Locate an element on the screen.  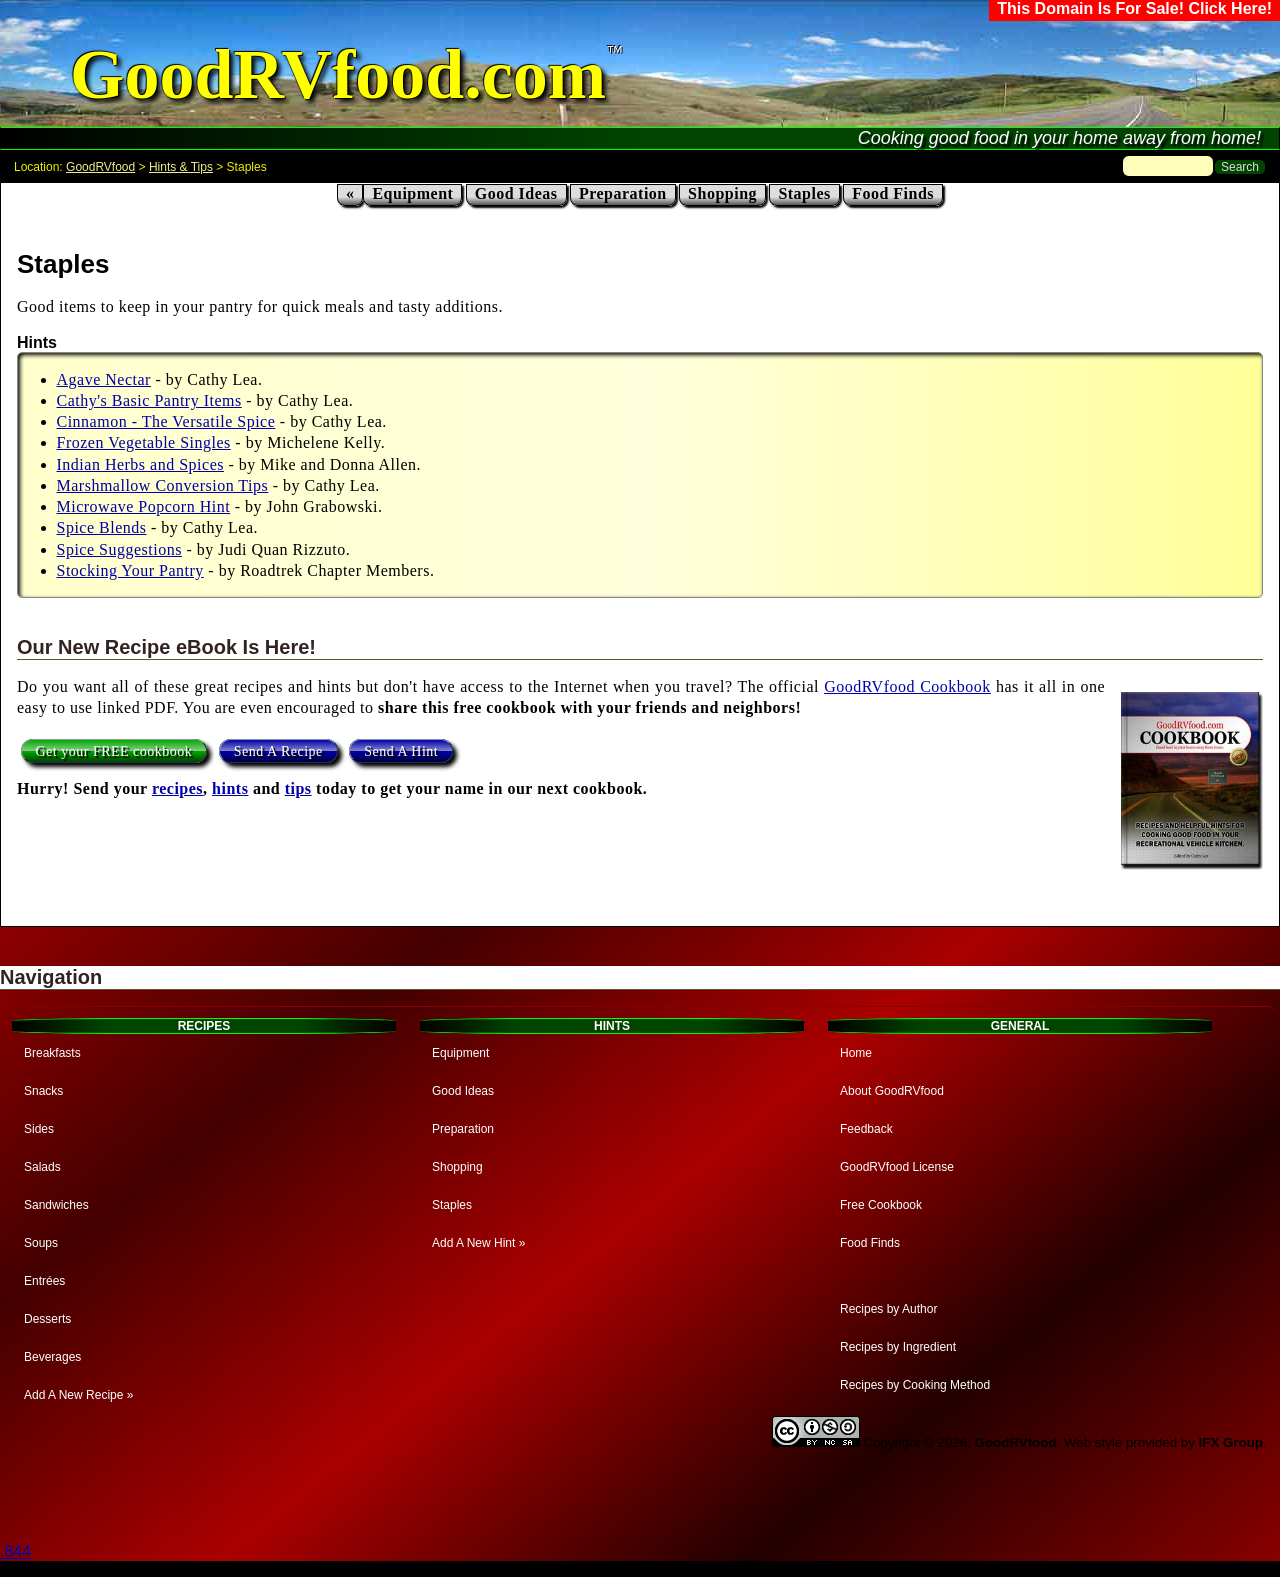
Sides is located at coordinates (39, 1129).